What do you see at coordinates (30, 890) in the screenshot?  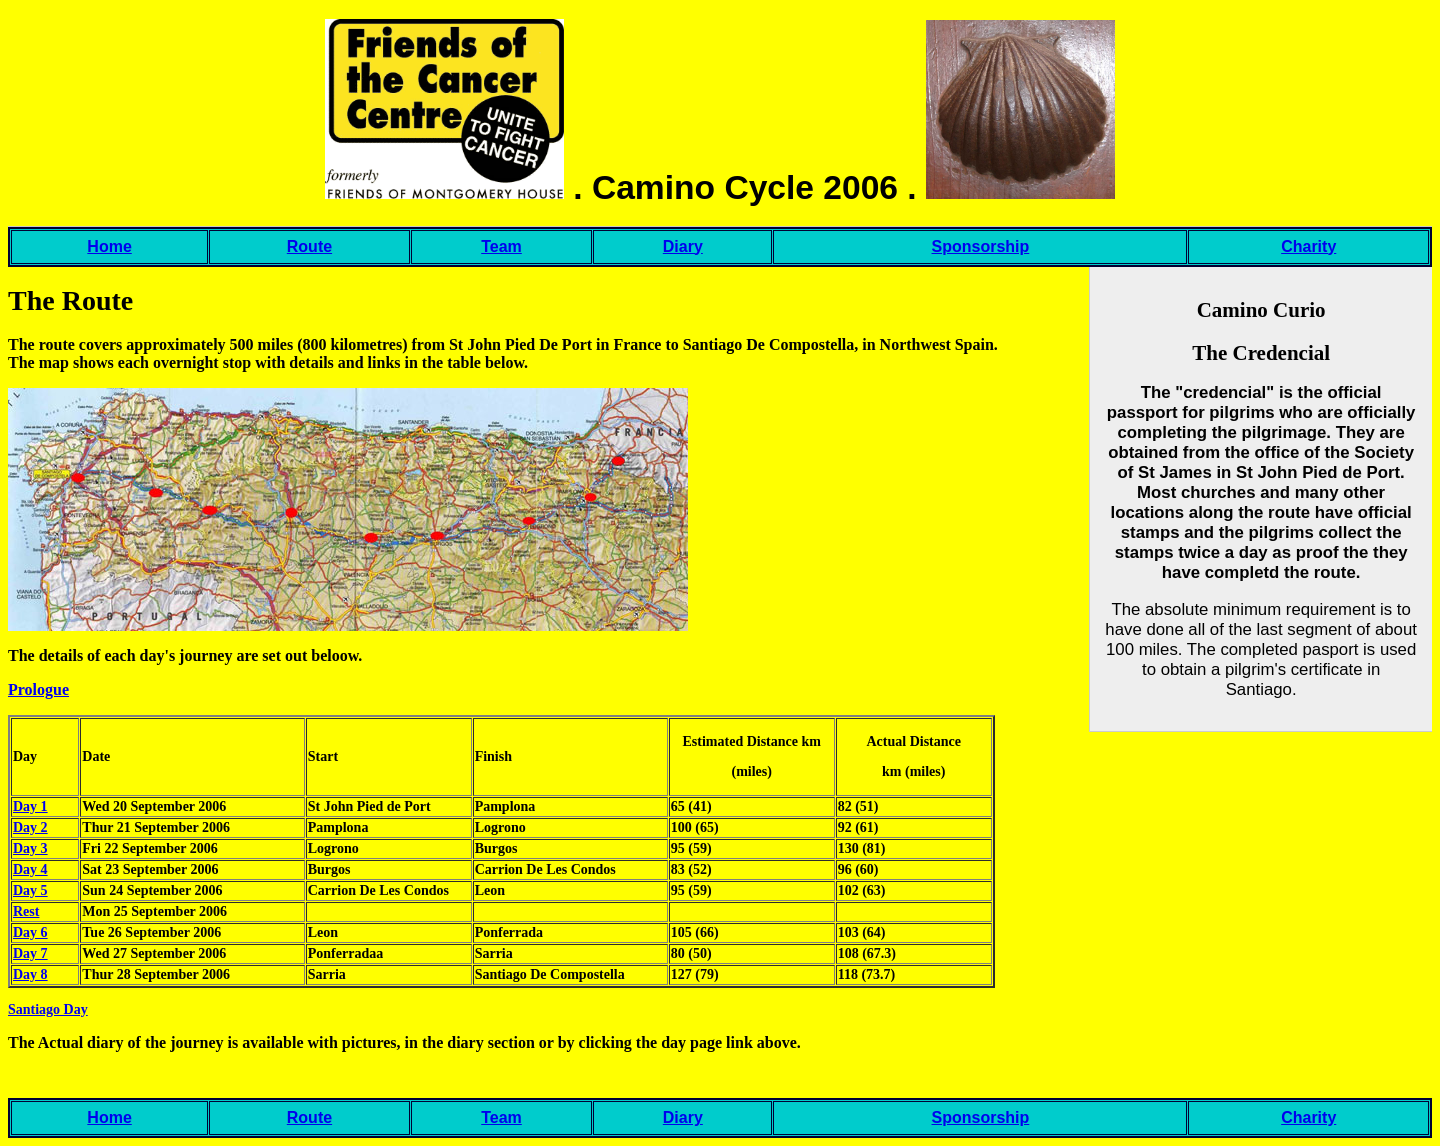 I see `Day 5` at bounding box center [30, 890].